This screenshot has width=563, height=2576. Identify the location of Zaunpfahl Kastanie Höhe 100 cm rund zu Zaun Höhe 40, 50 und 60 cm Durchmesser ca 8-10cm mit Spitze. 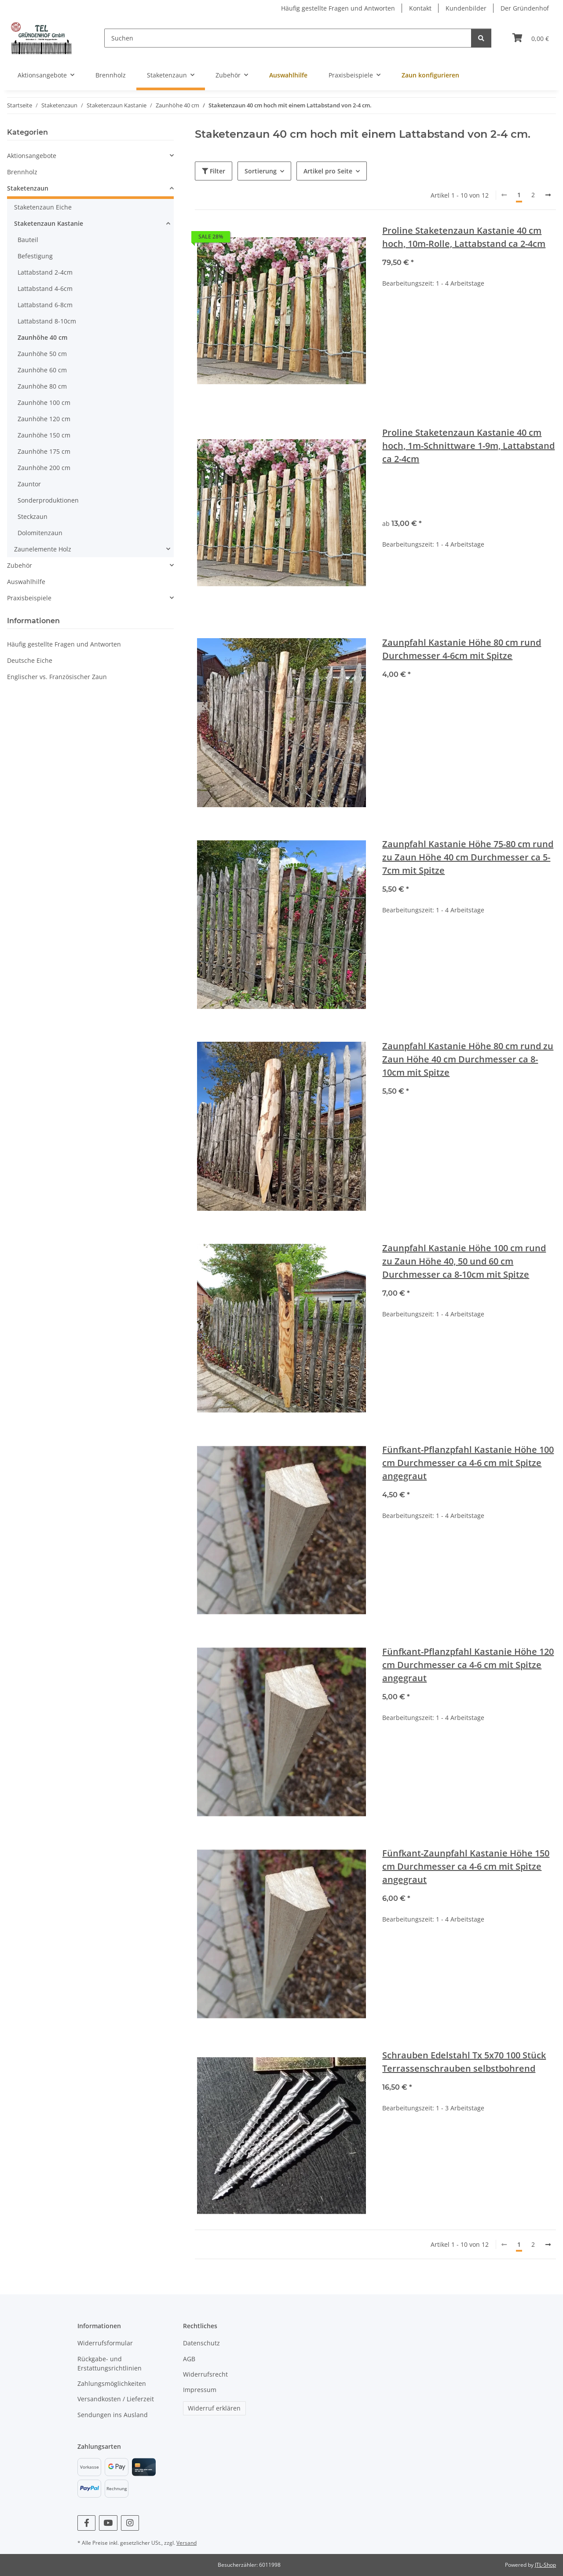
(464, 1261).